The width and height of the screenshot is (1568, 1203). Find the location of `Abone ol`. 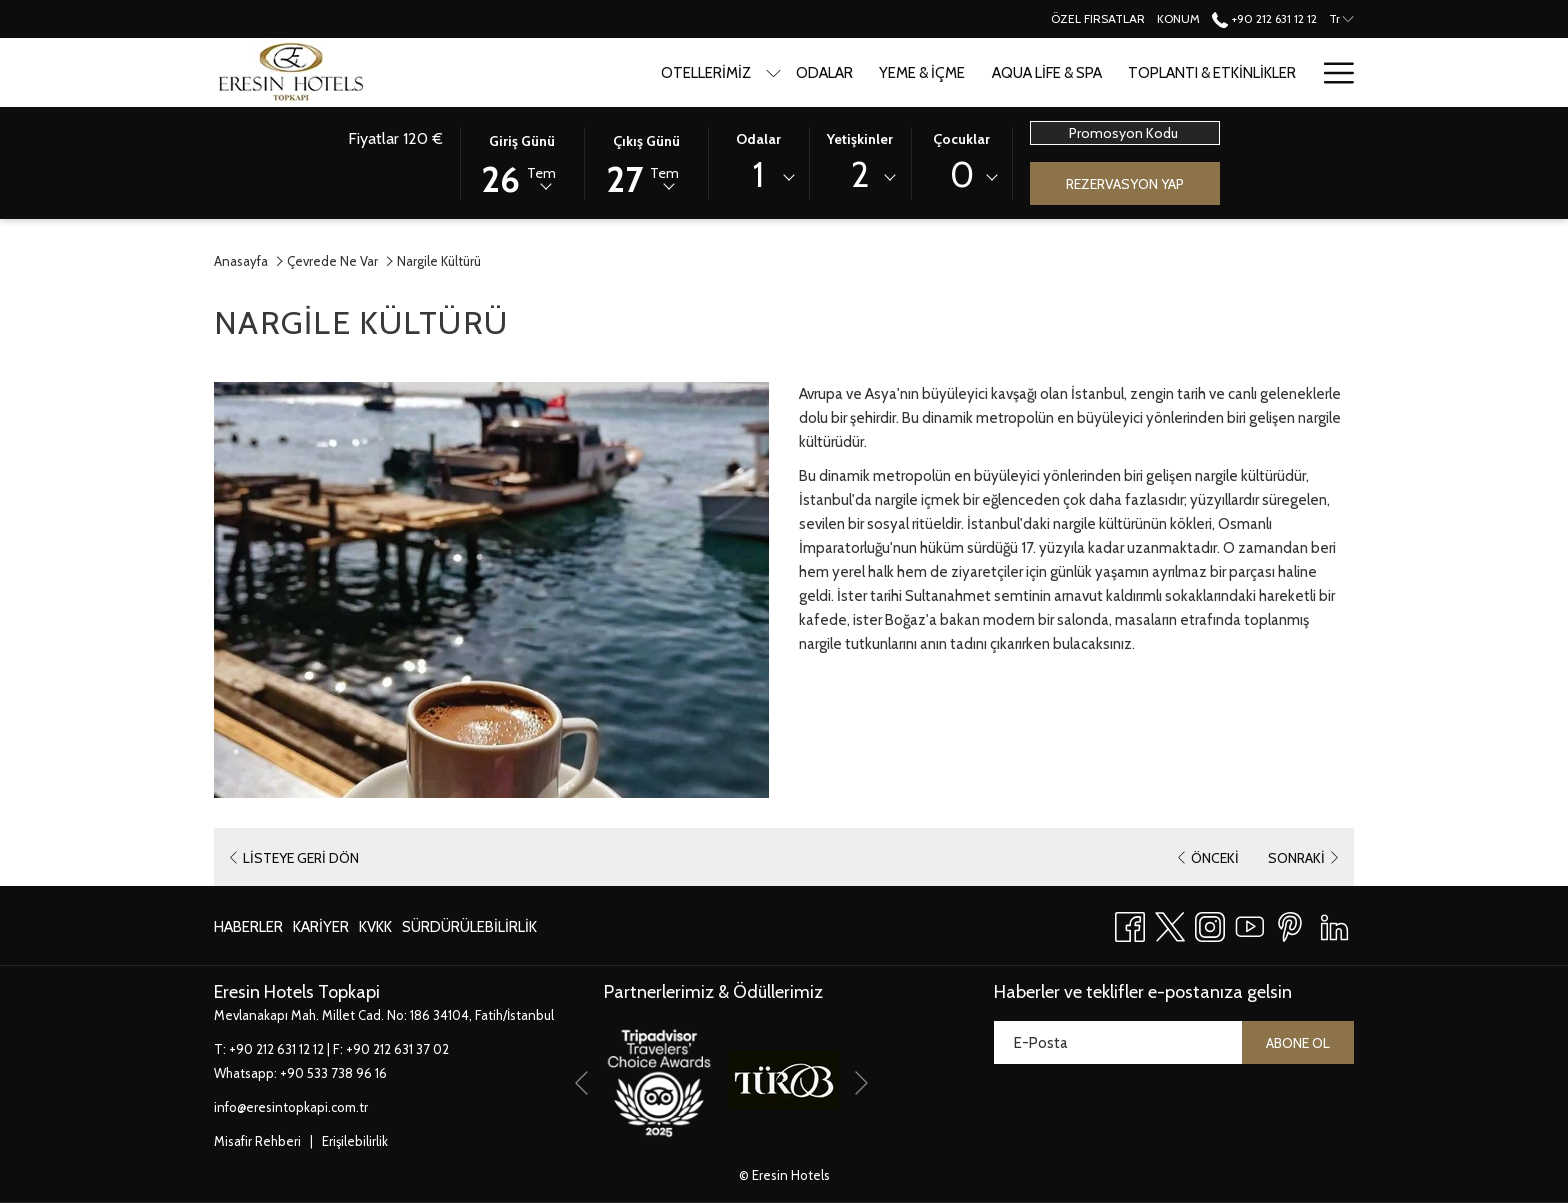

Abone ol is located at coordinates (1298, 1043).